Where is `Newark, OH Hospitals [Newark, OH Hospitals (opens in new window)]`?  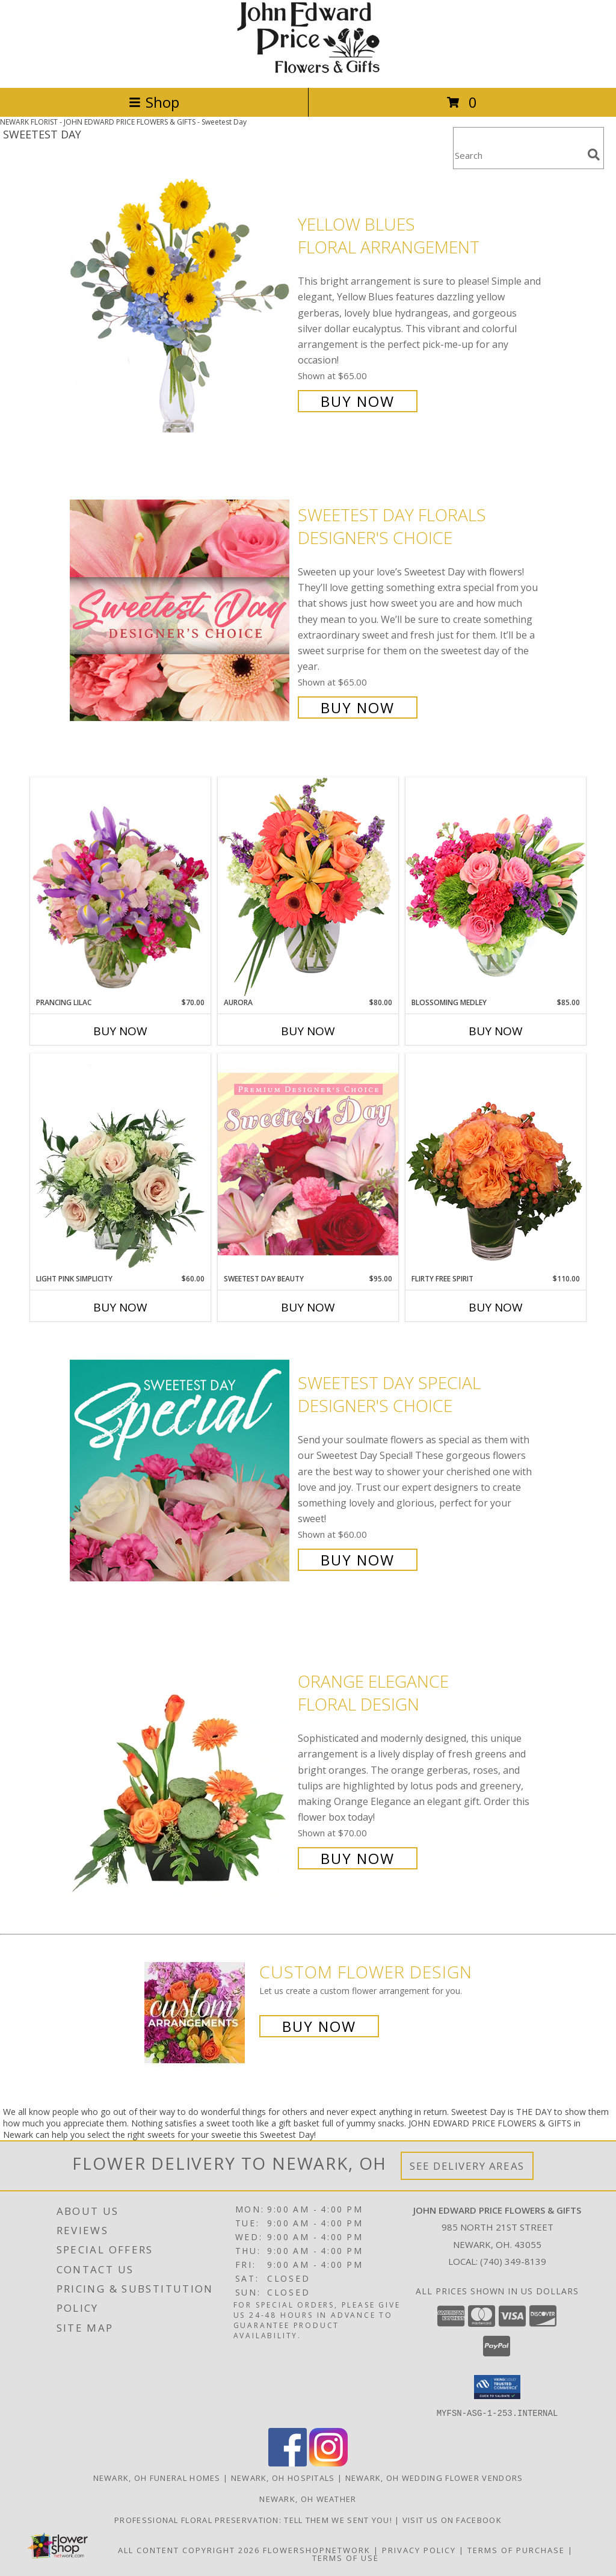 Newark, OH Hospitals [Newark, OH Hospitals (opens in new window)] is located at coordinates (283, 2477).